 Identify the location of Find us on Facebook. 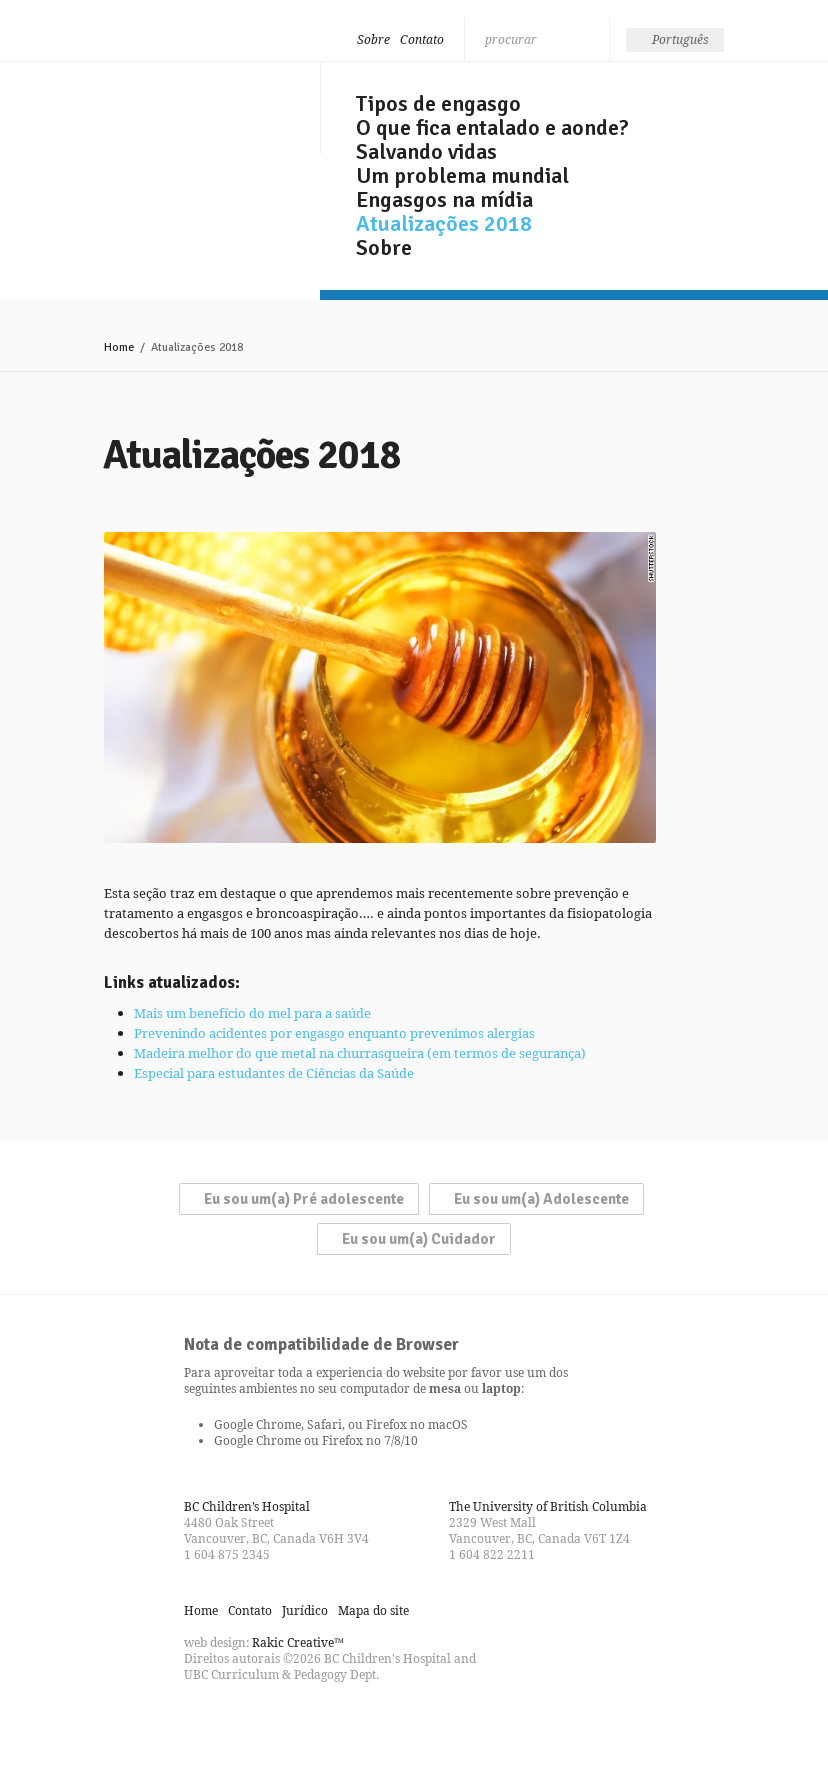
(200, 1719).